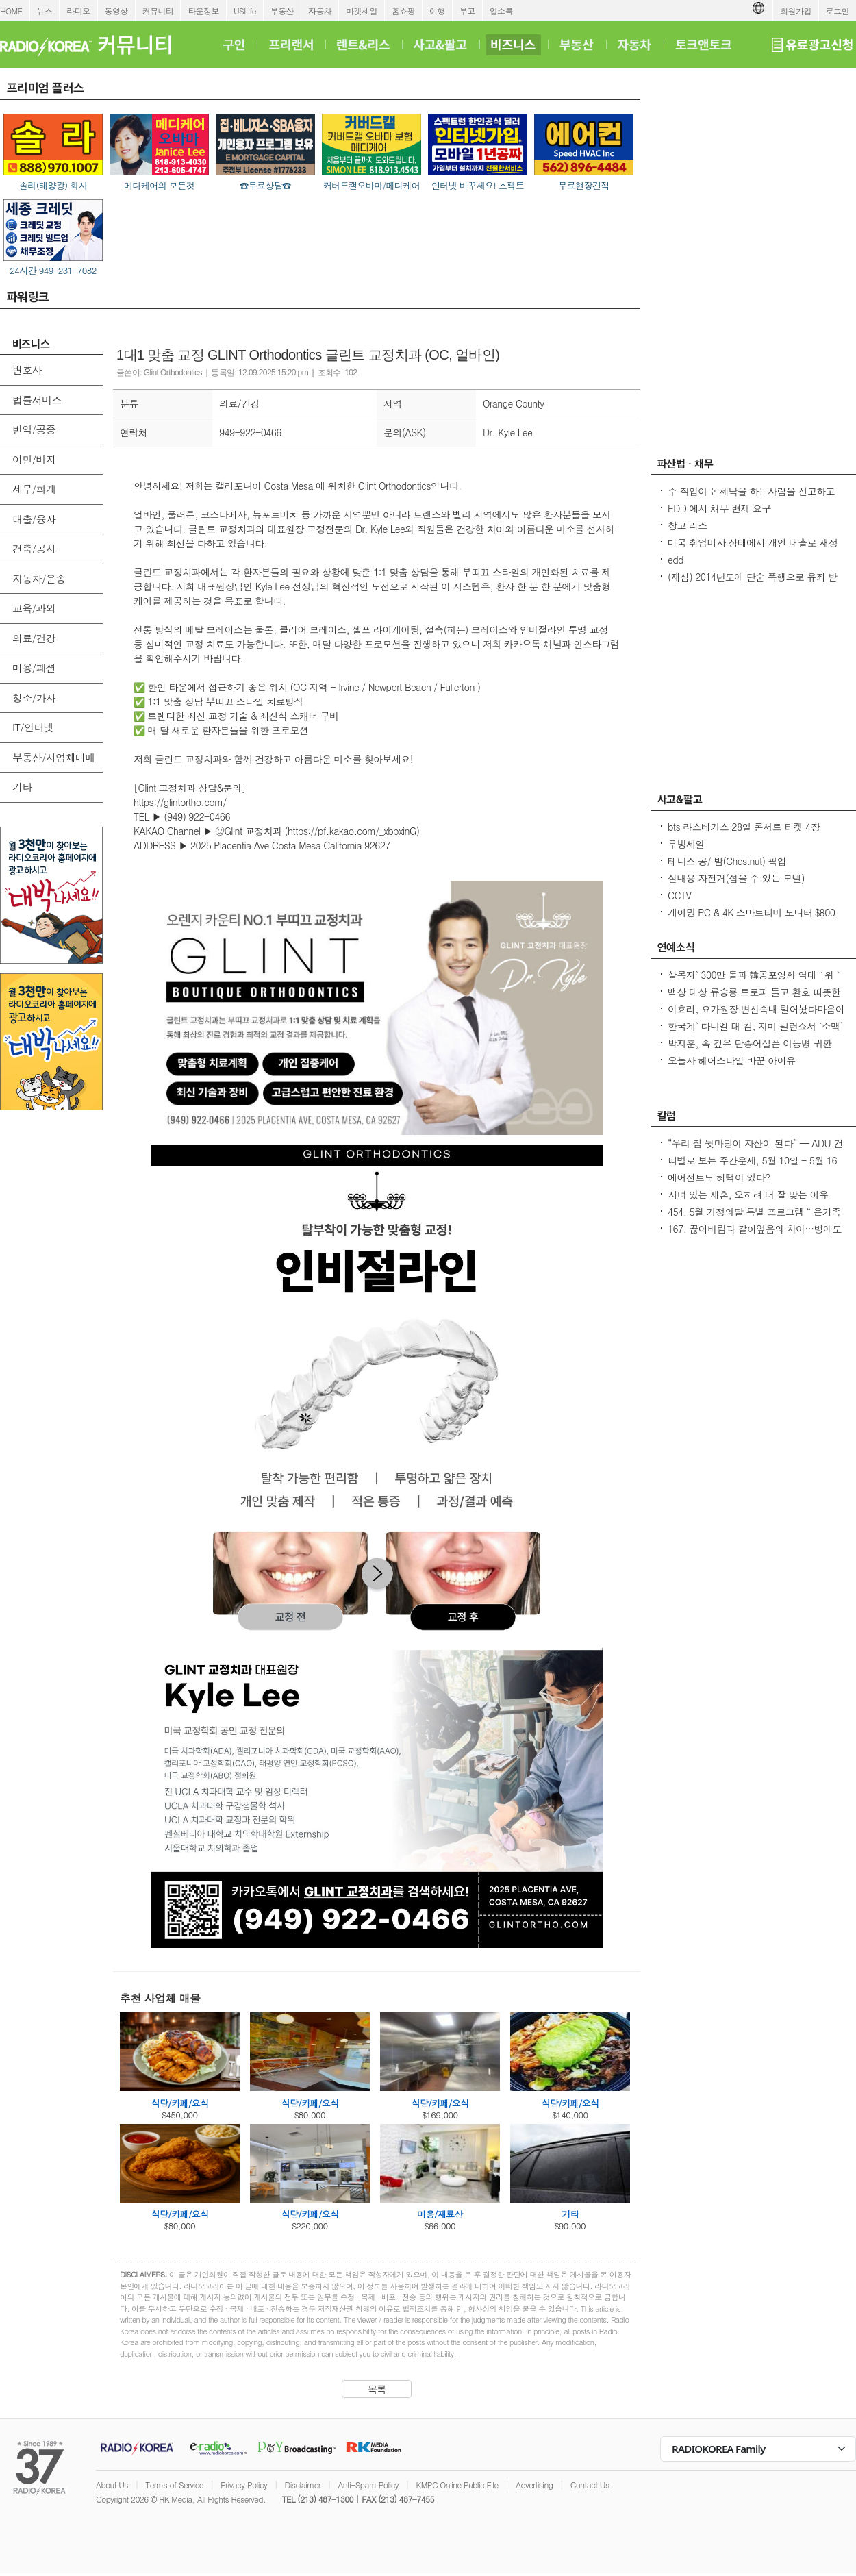 The image size is (856, 2576). Describe the element at coordinates (282, 10) in the screenshot. I see `부동산` at that location.